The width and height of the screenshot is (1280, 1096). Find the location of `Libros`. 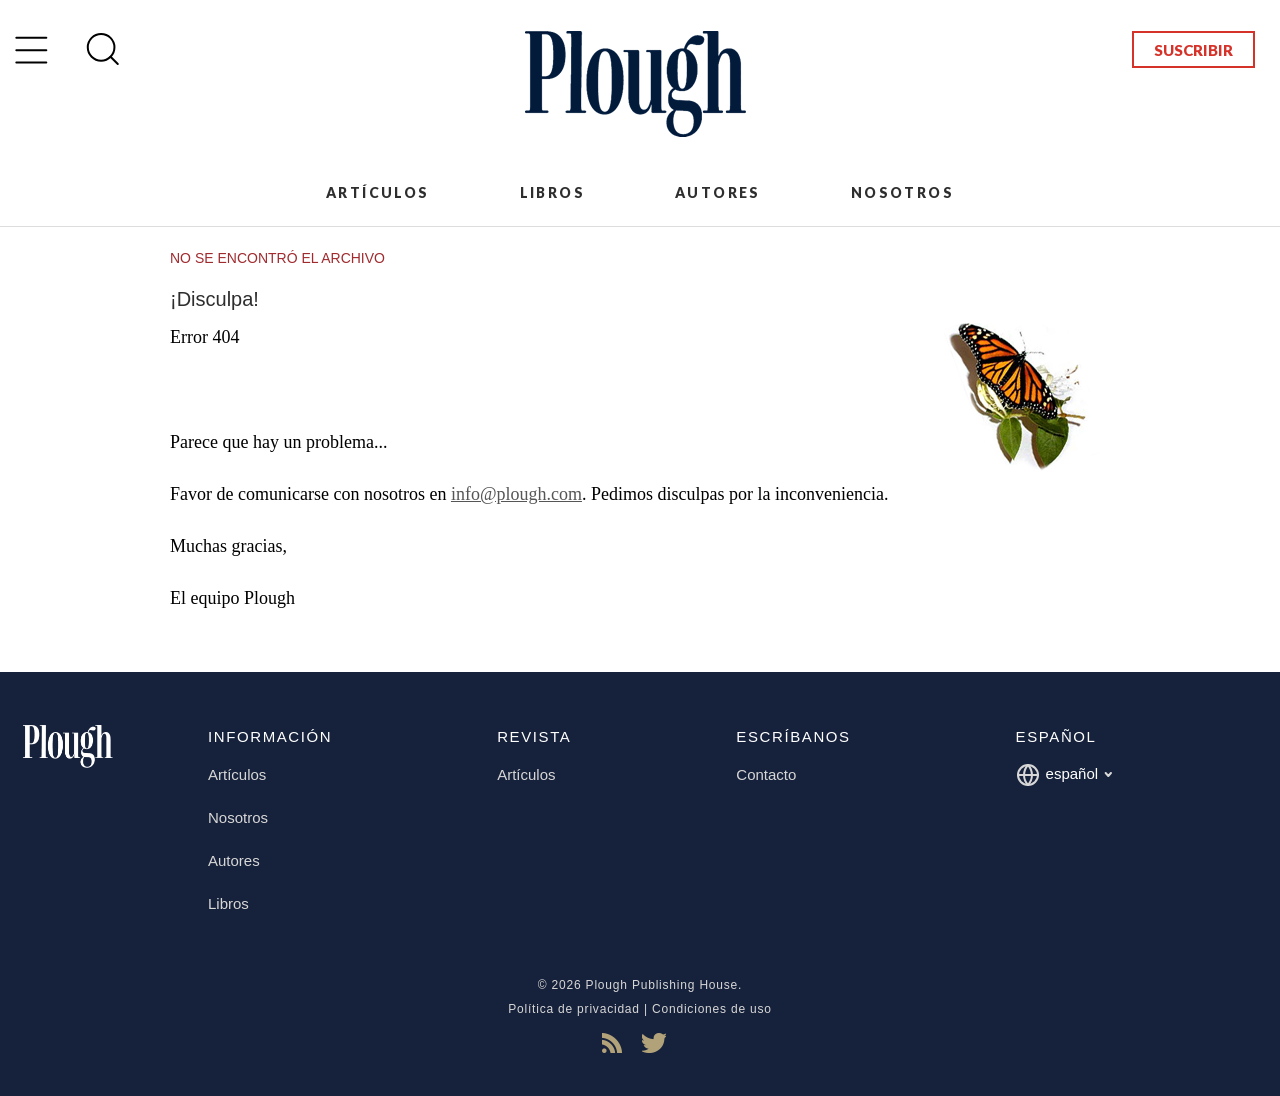

Libros is located at coordinates (552, 192).